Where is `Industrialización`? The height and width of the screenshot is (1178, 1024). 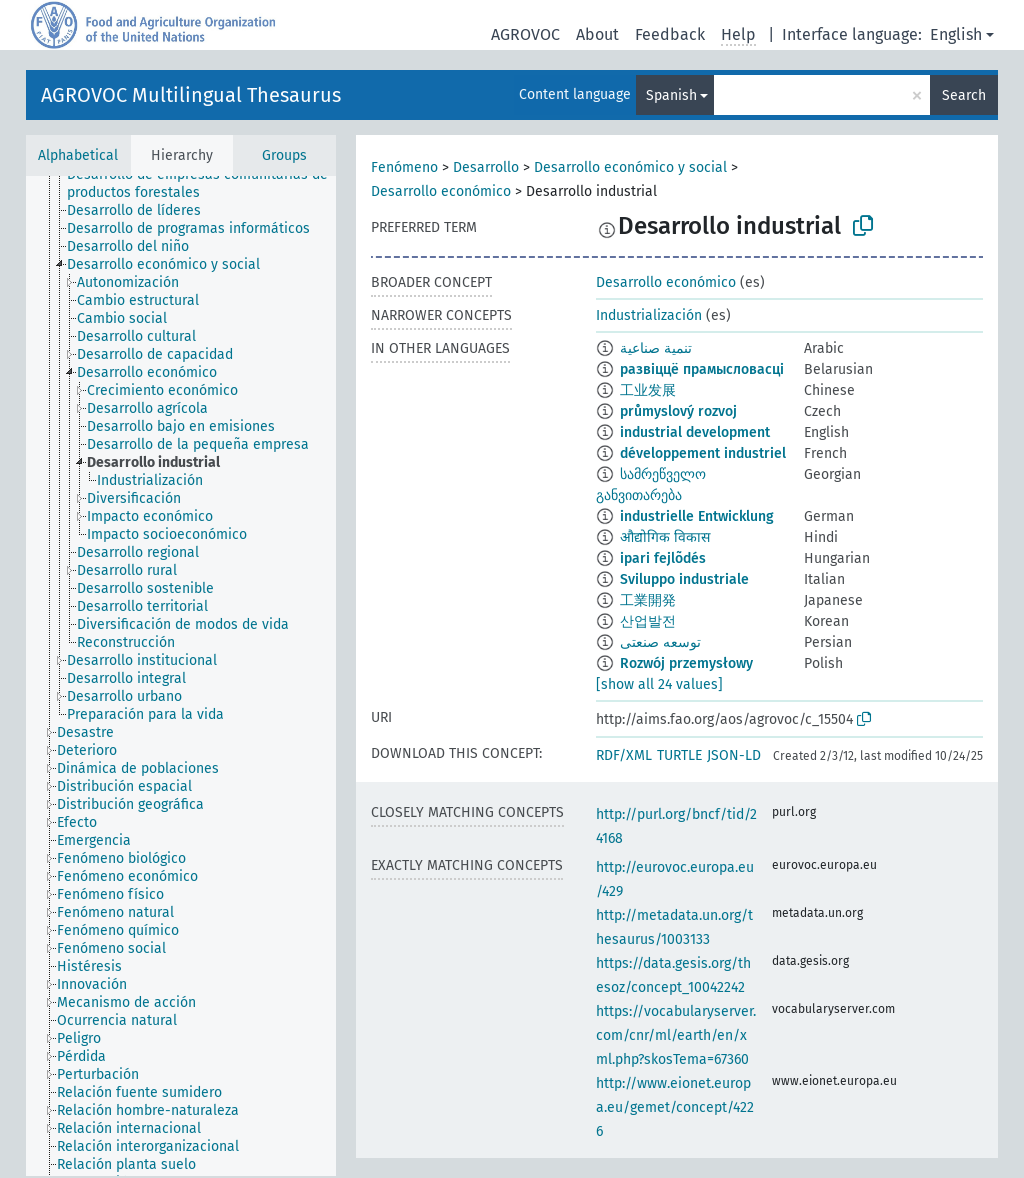 Industrialización is located at coordinates (649, 315).